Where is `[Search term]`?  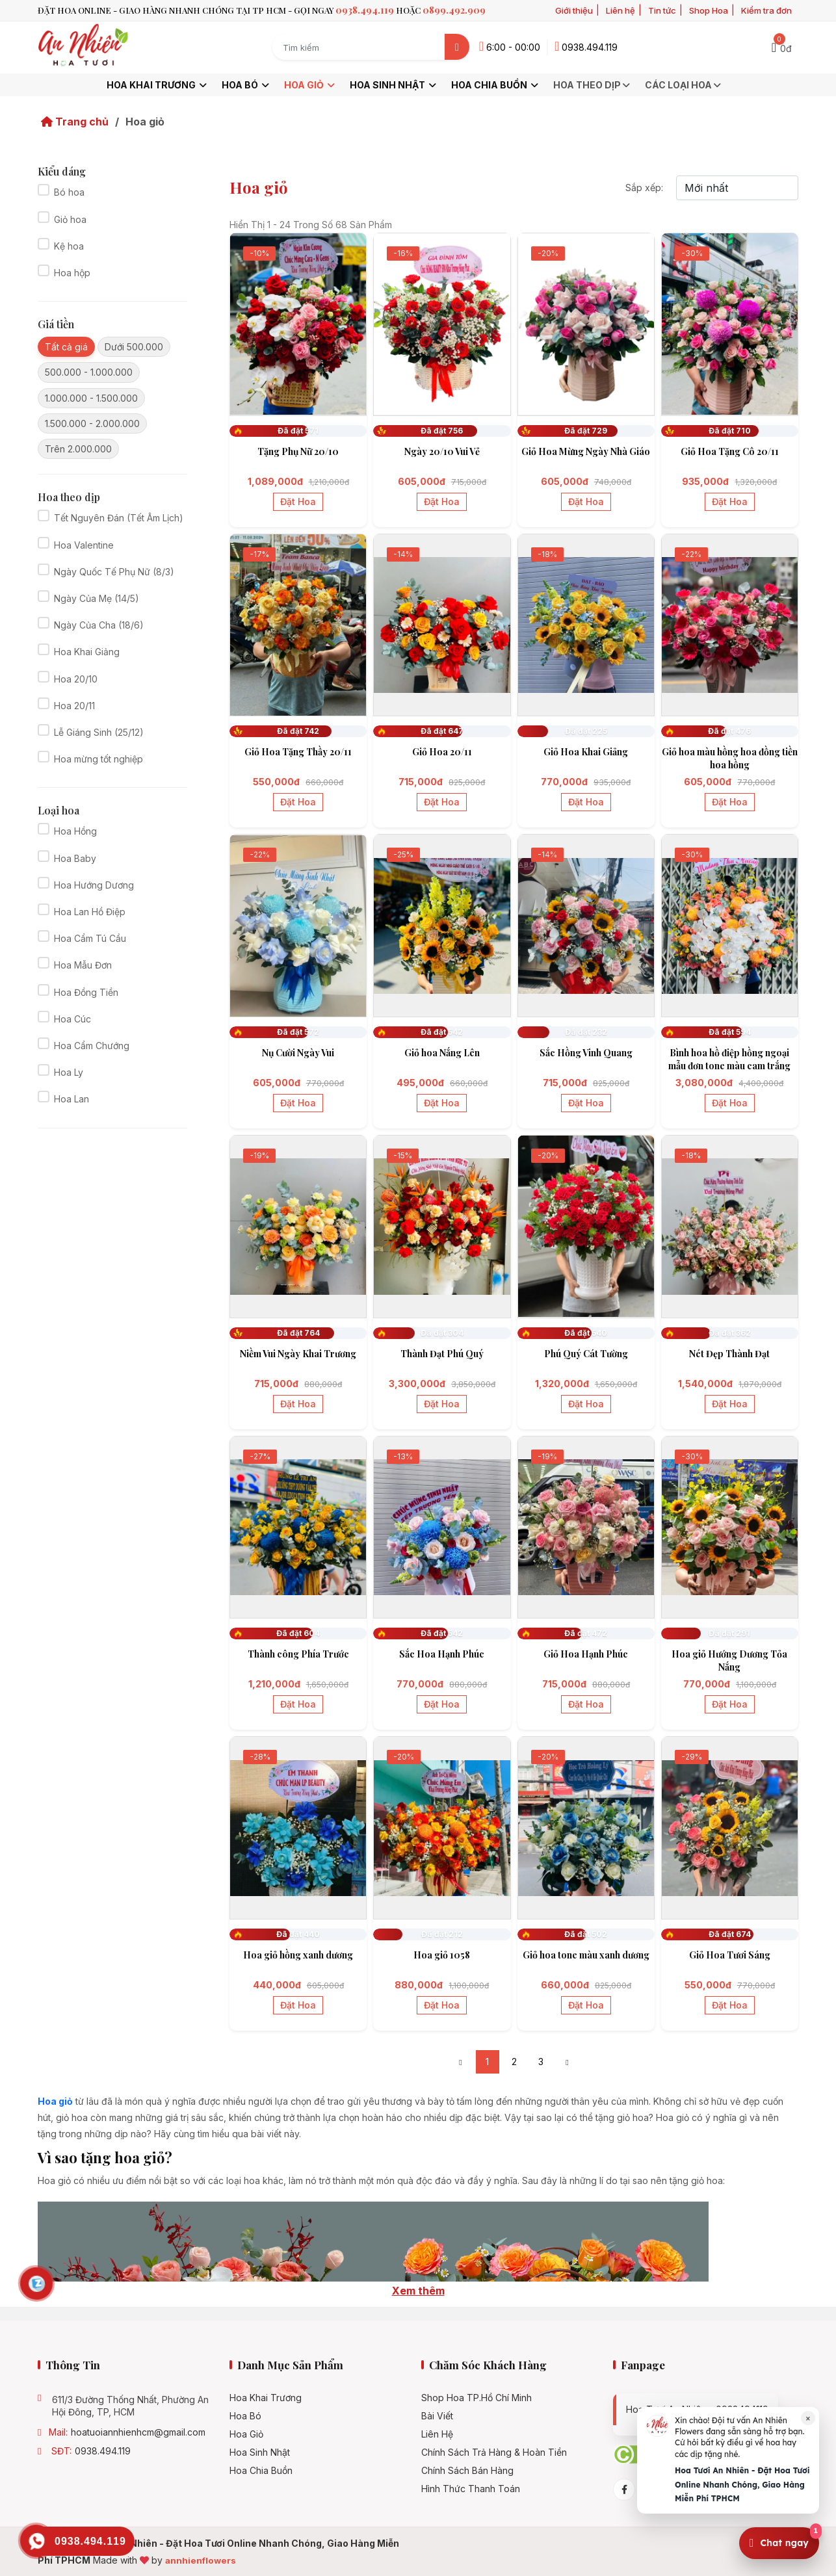 [Search term] is located at coordinates (358, 47).